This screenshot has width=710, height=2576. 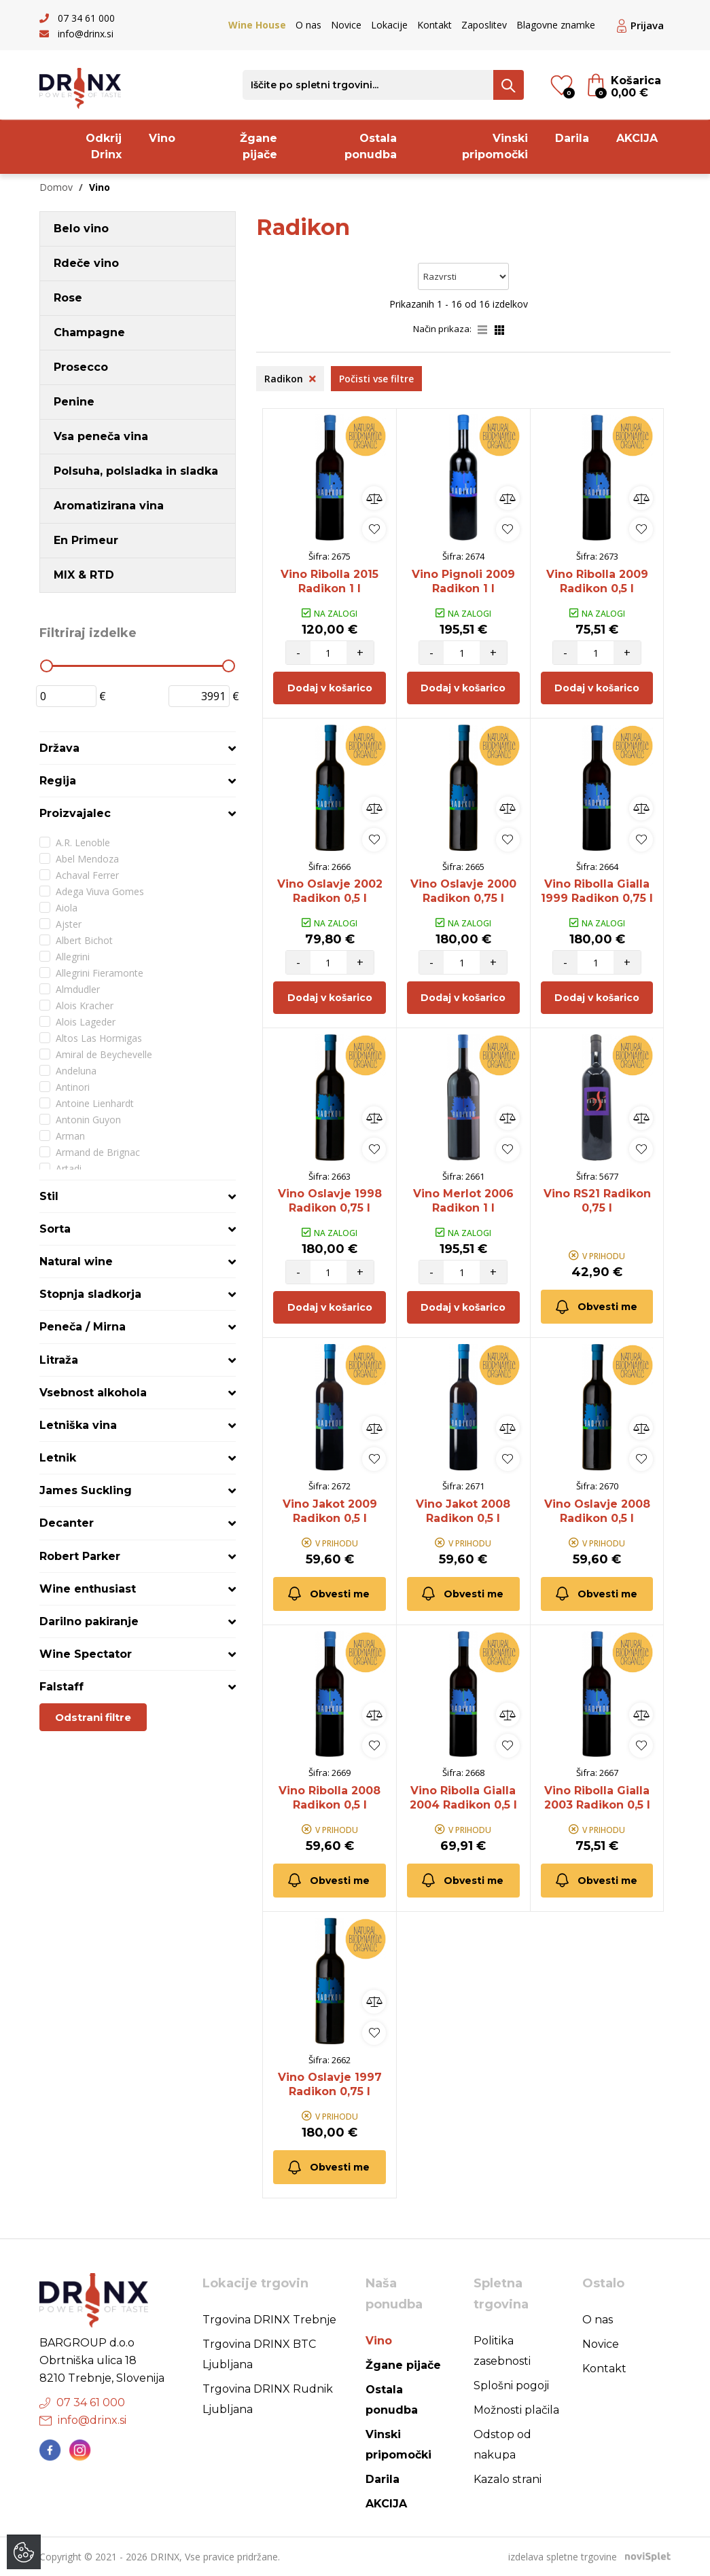 What do you see at coordinates (376, 378) in the screenshot?
I see `Počisti vse filtre` at bounding box center [376, 378].